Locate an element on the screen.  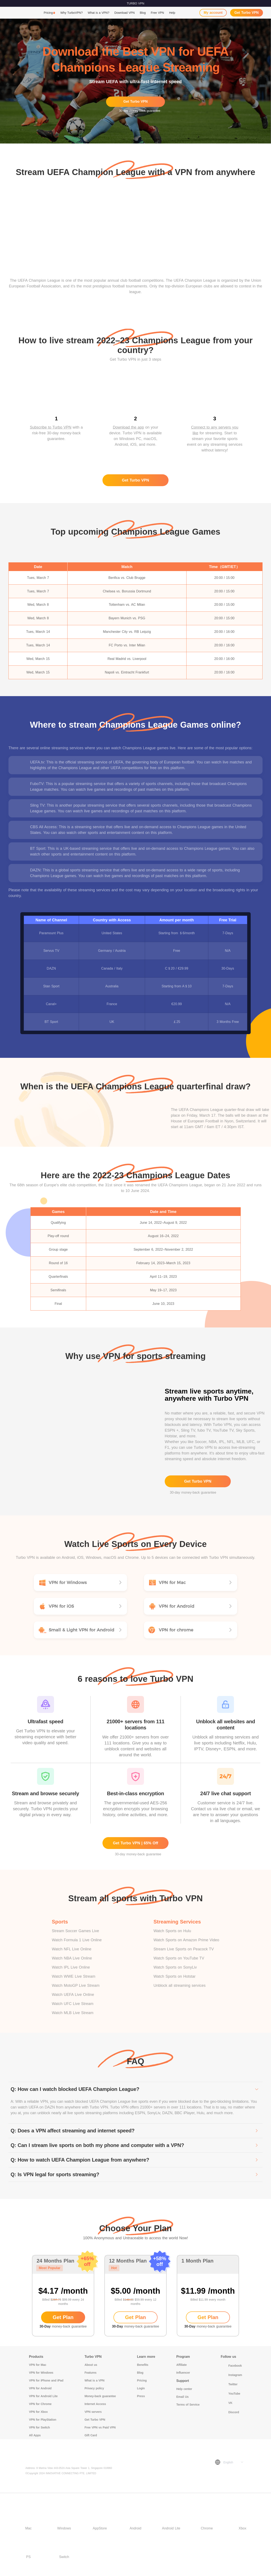
VPN for Switch is located at coordinates (39, 2427).